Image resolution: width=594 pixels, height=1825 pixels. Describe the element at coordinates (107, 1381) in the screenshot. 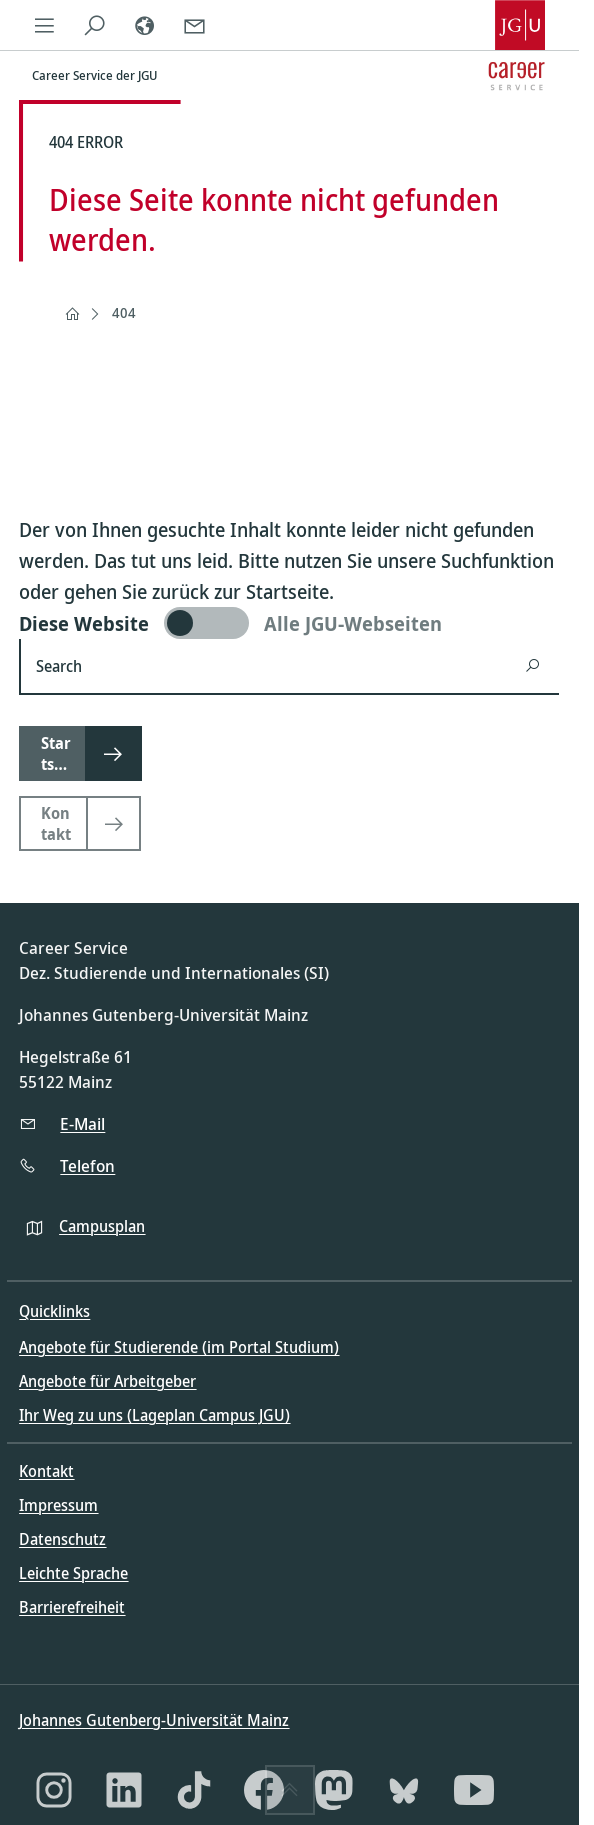

I see `Angebote für Arbeitgeber` at that location.